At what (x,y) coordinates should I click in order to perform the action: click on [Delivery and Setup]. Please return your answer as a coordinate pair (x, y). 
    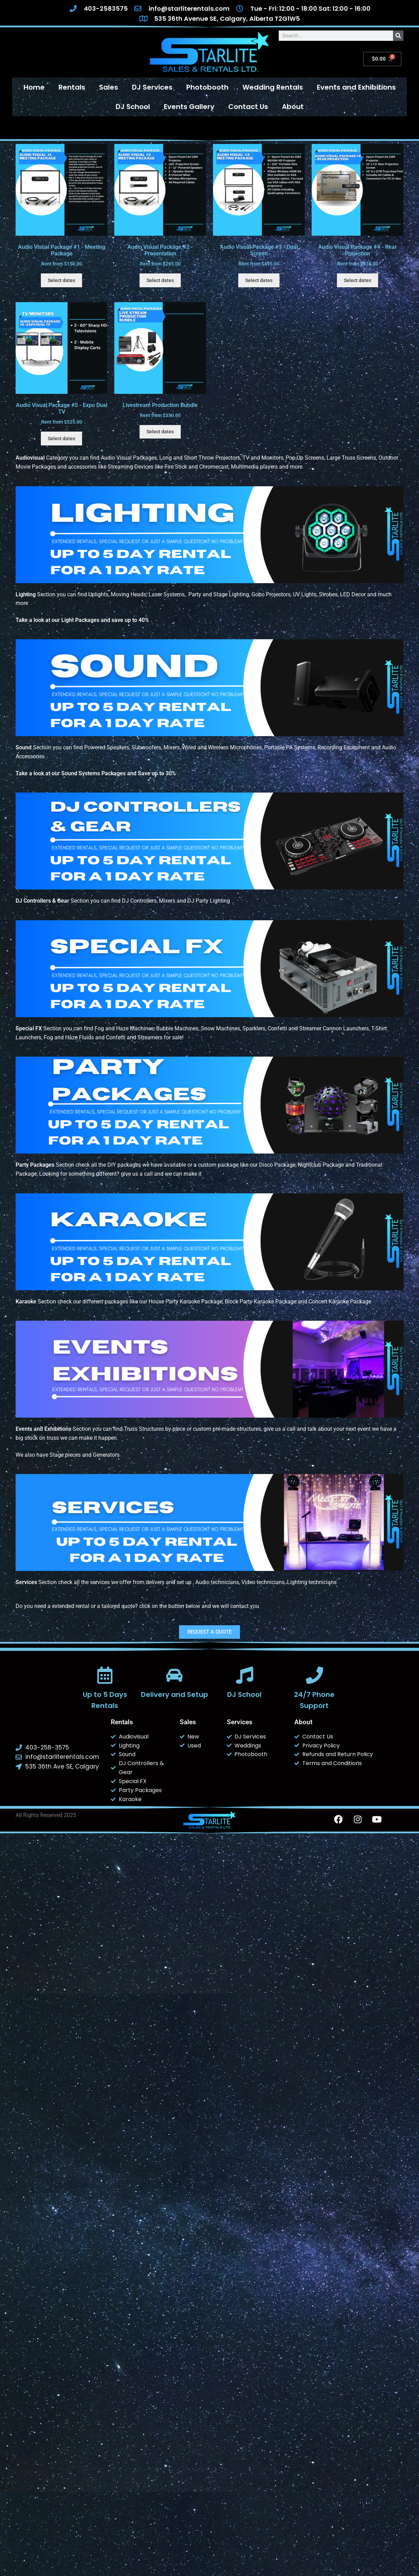
    Looking at the image, I should click on (174, 1675).